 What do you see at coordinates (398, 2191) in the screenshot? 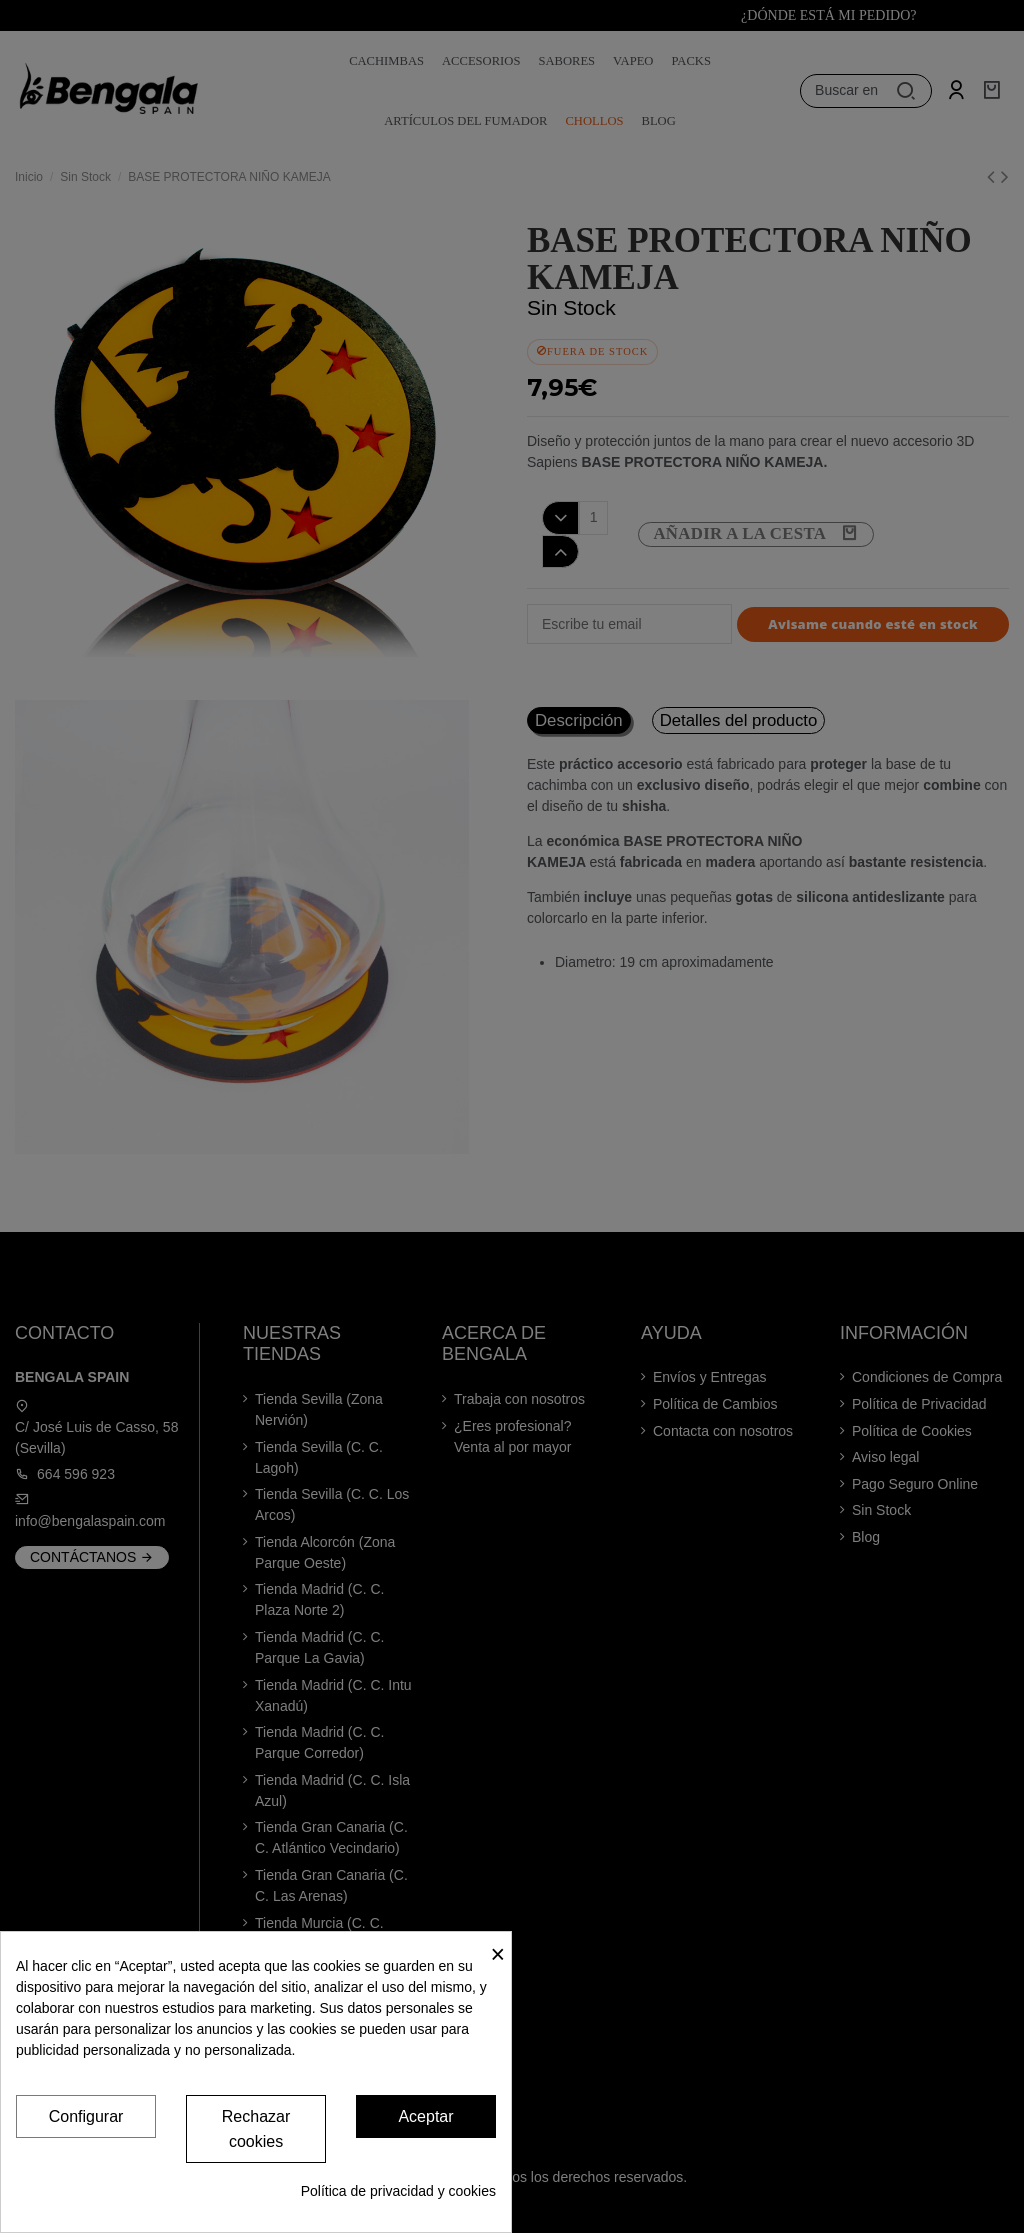
I see `Política de privacidad y cookies` at bounding box center [398, 2191].